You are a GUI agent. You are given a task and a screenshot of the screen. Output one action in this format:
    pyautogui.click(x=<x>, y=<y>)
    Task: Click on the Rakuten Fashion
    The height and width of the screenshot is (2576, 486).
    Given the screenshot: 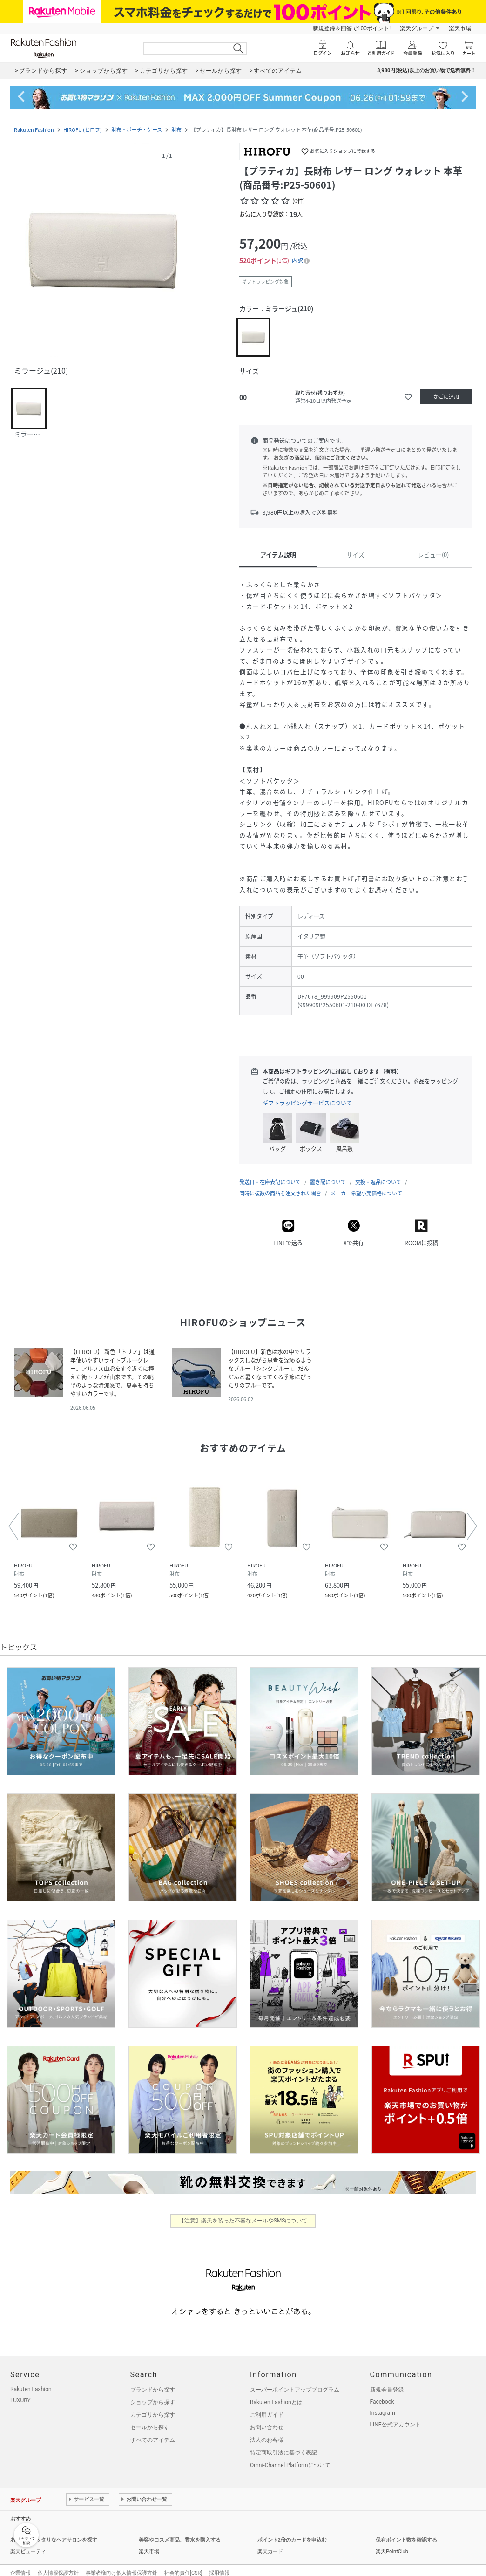 What is the action you would take?
    pyautogui.click(x=34, y=130)
    